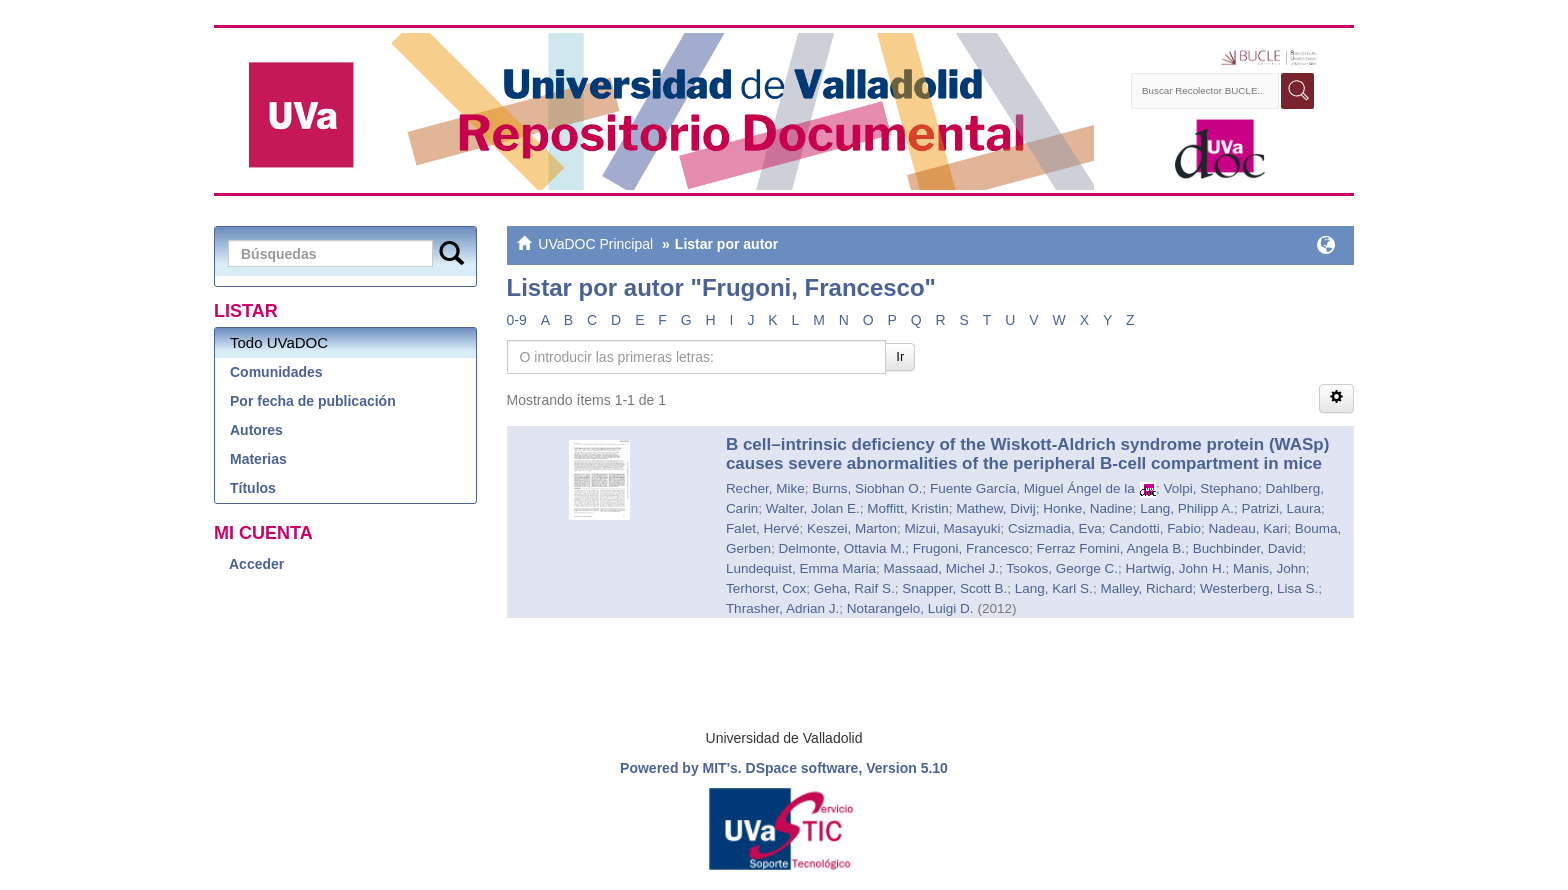 This screenshot has width=1568, height=890. I want to click on Tsokos, George C., so click(1062, 568).